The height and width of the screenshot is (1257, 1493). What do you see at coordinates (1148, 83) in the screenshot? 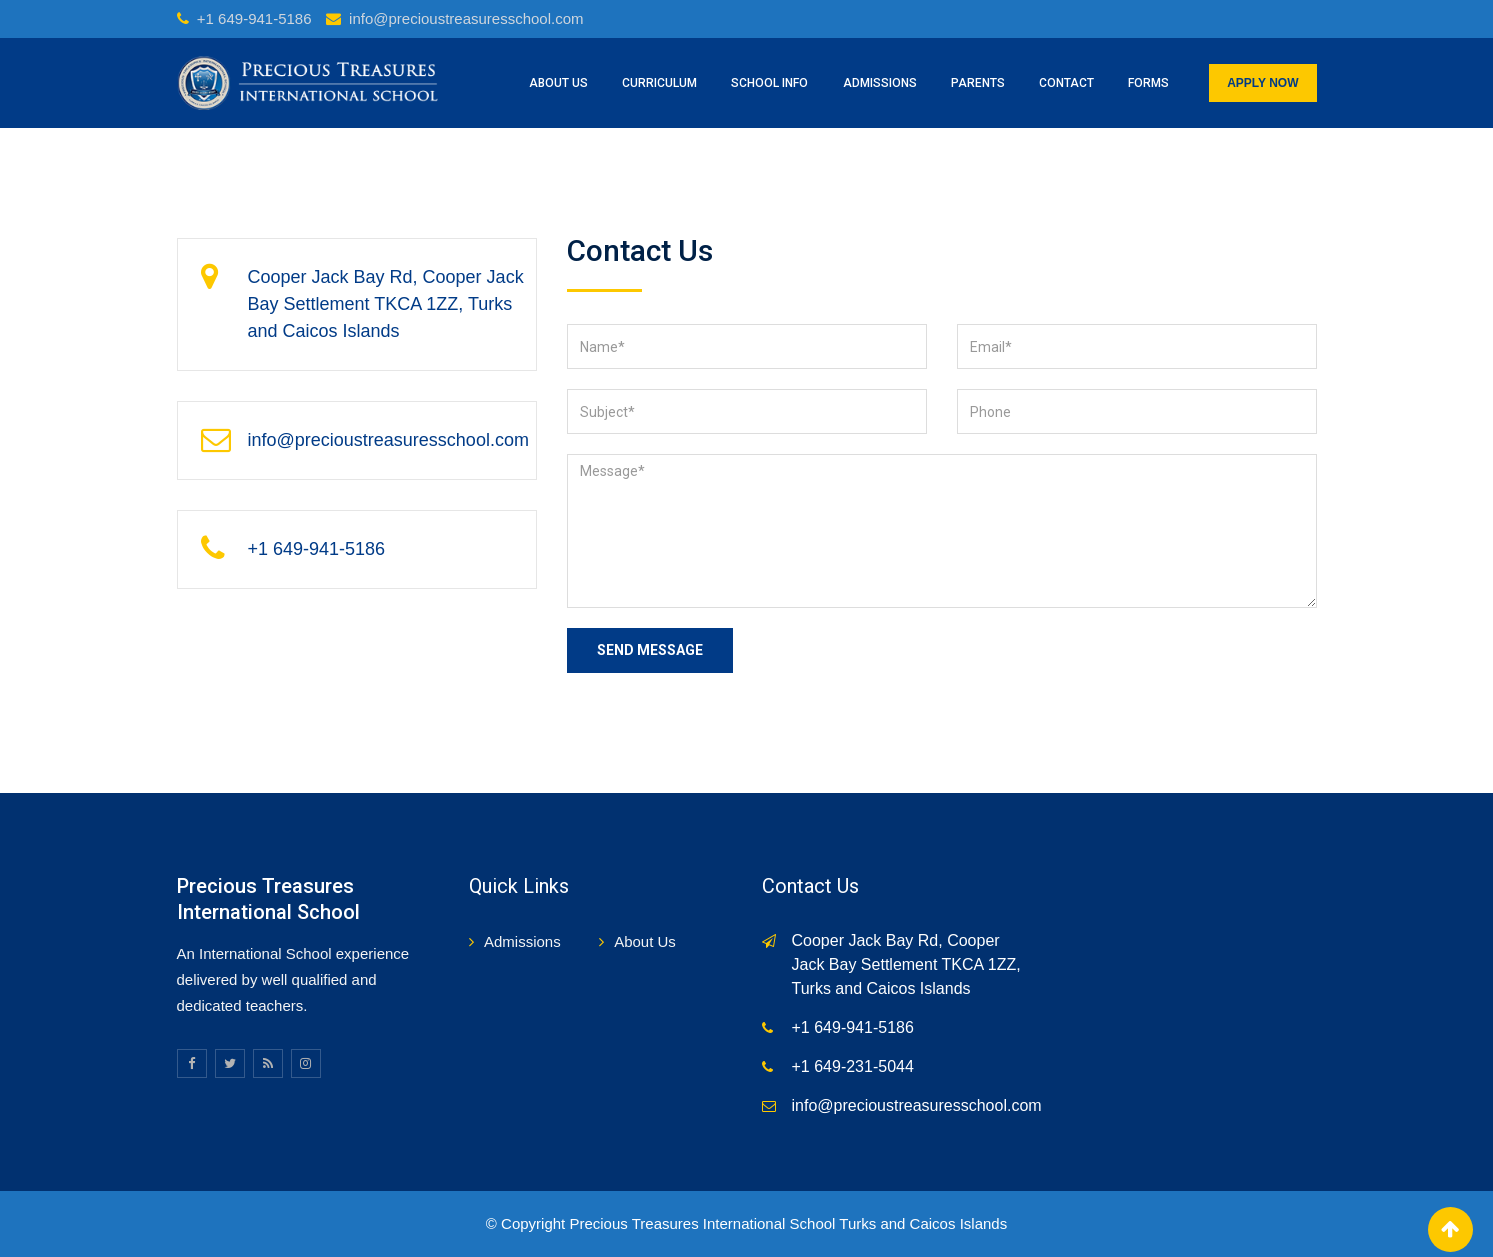
I see `Forms` at bounding box center [1148, 83].